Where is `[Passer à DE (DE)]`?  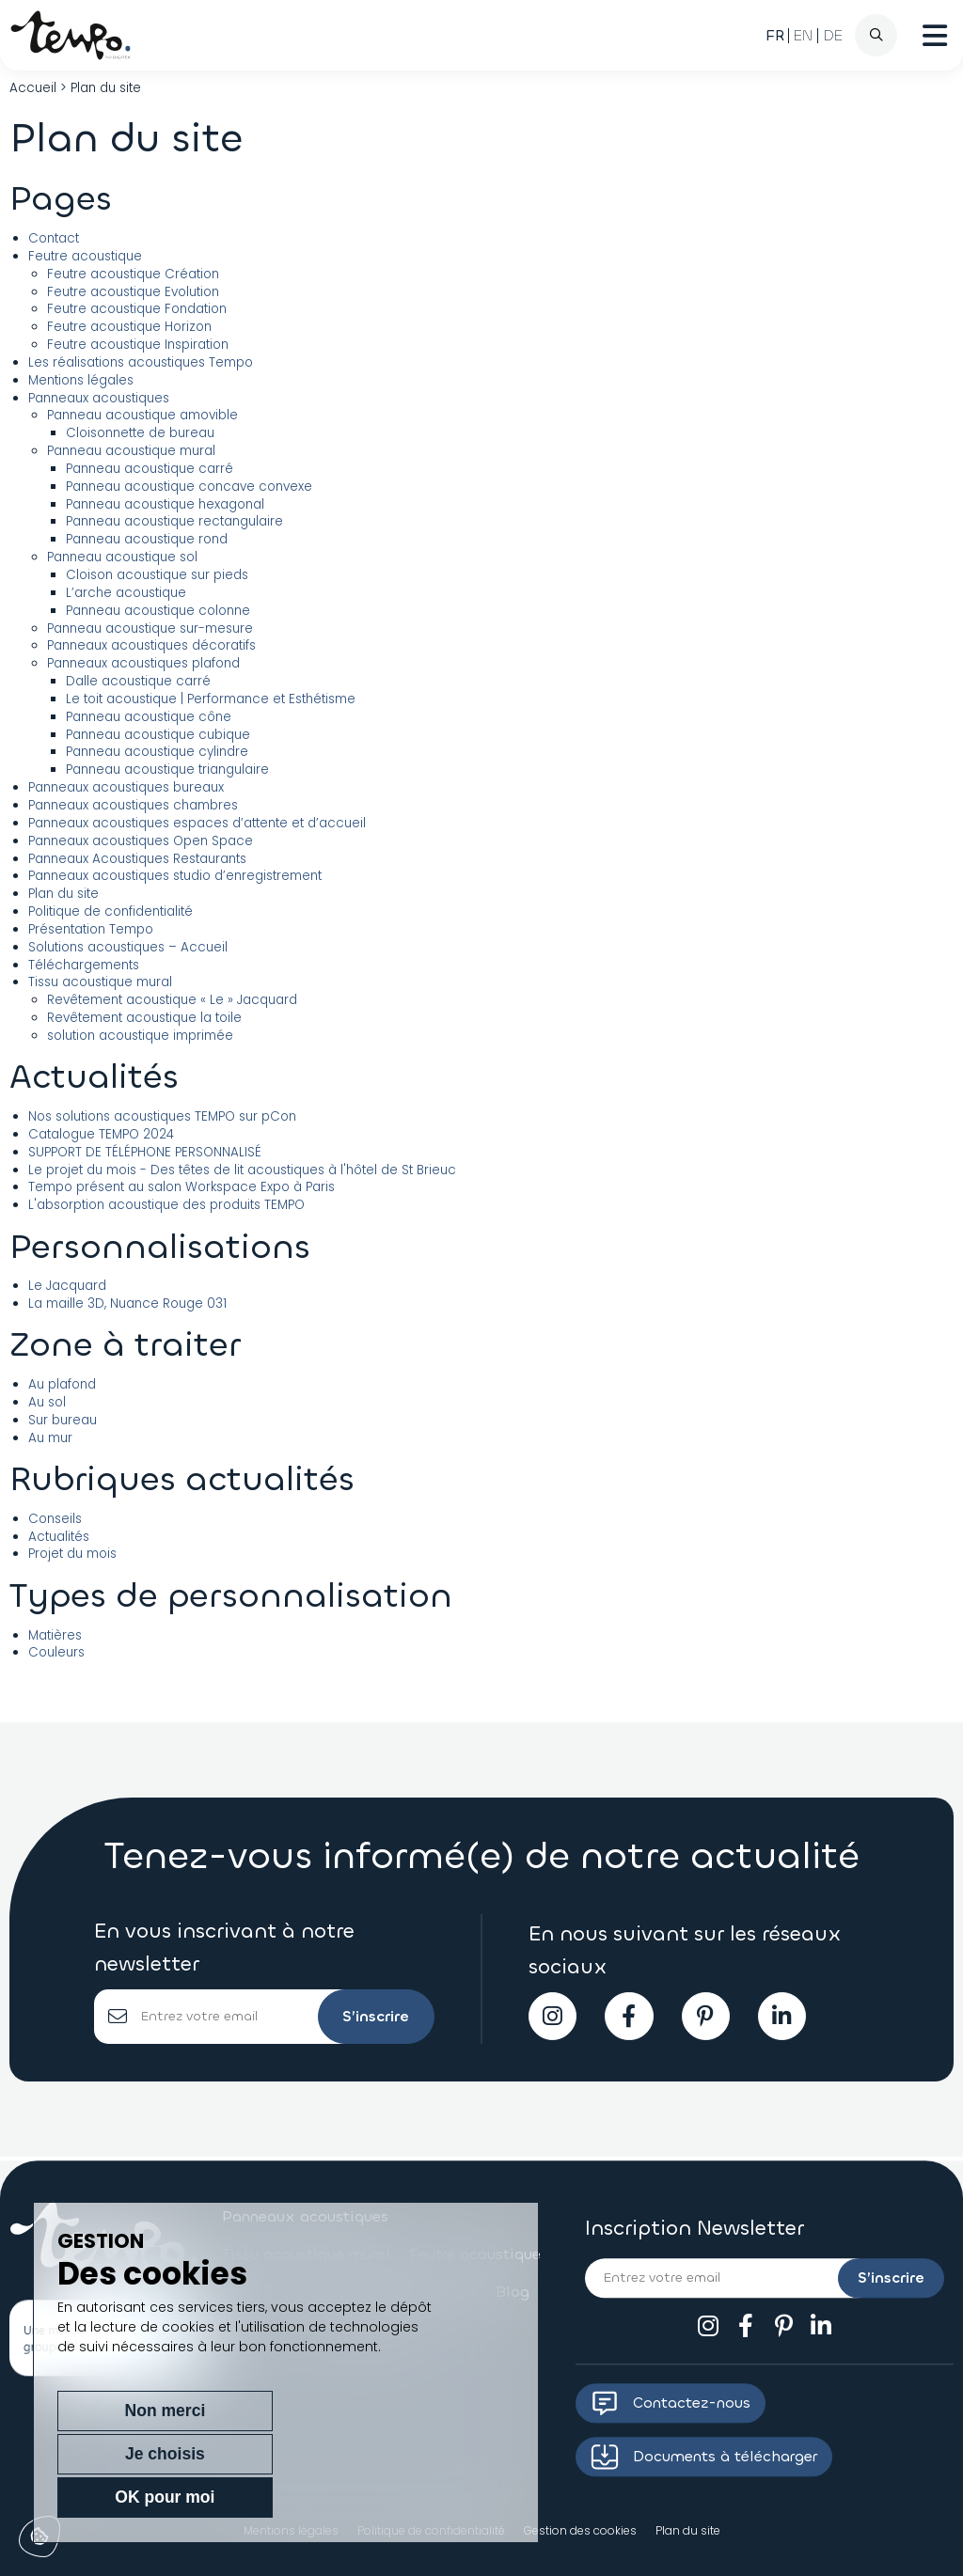
[Passer à DE (DE)] is located at coordinates (832, 35).